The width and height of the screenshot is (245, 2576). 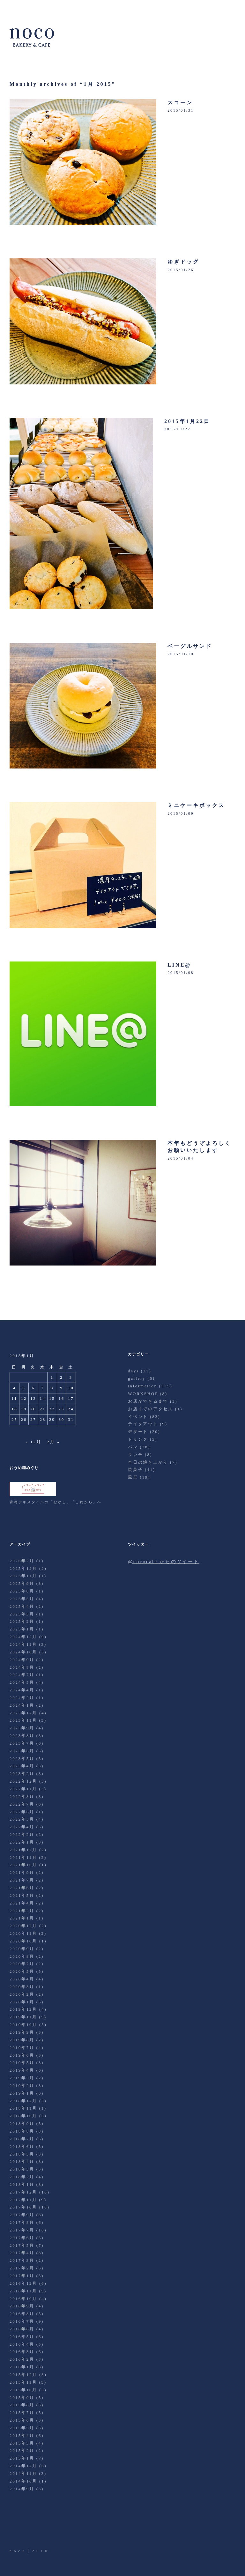 I want to click on 2025年8月, so click(x=22, y=1591).